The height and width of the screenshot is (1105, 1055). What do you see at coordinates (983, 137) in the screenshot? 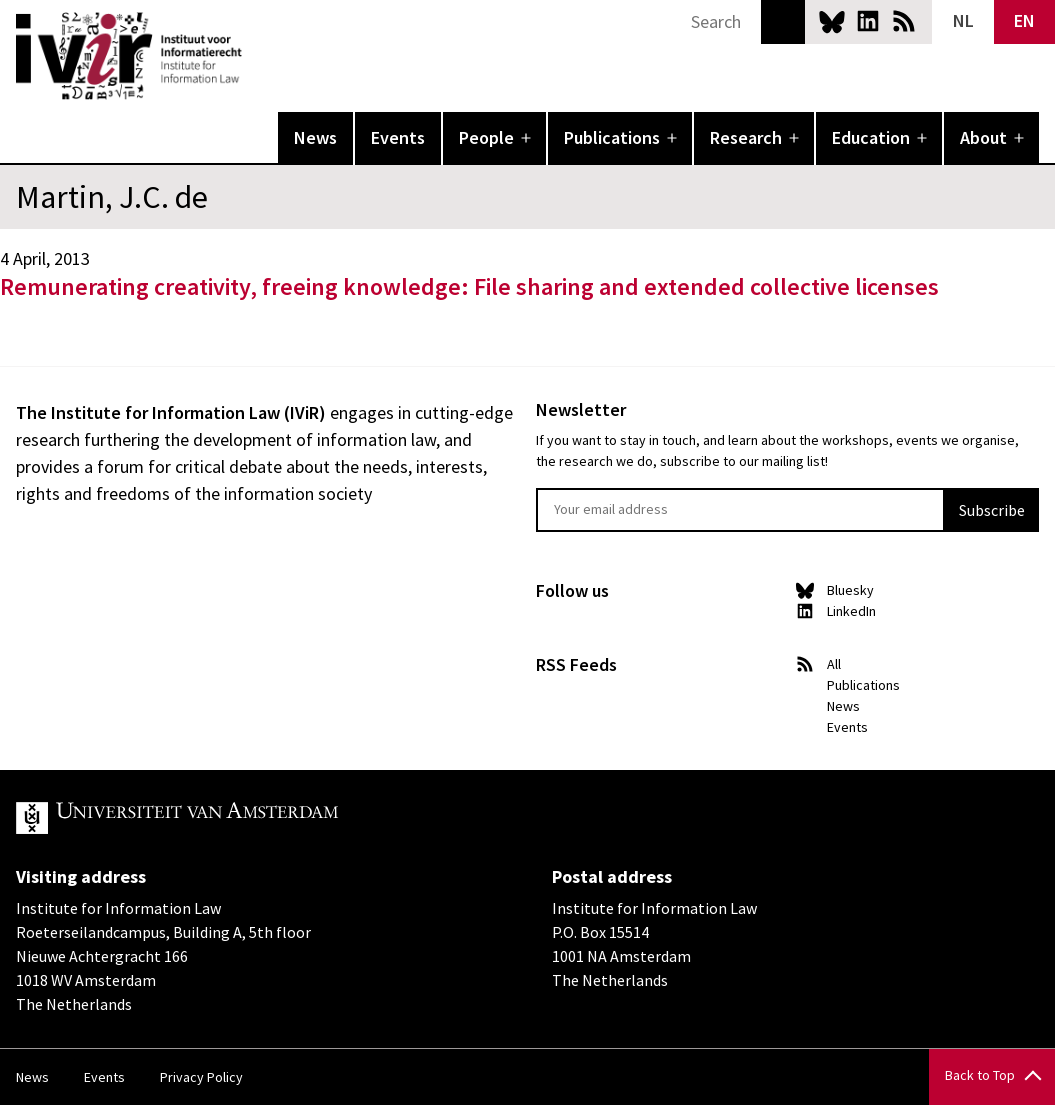
I see `About` at bounding box center [983, 137].